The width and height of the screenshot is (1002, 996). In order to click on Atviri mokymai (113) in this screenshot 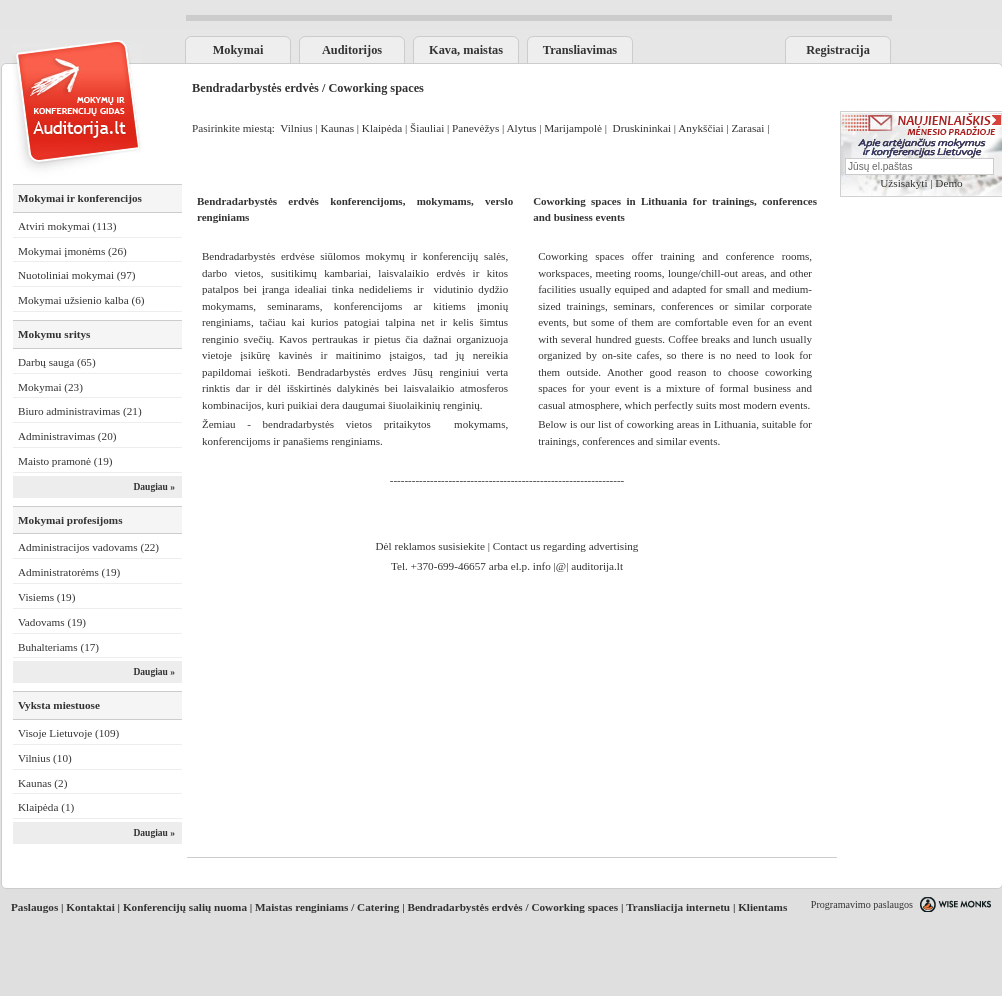, I will do `click(67, 226)`.